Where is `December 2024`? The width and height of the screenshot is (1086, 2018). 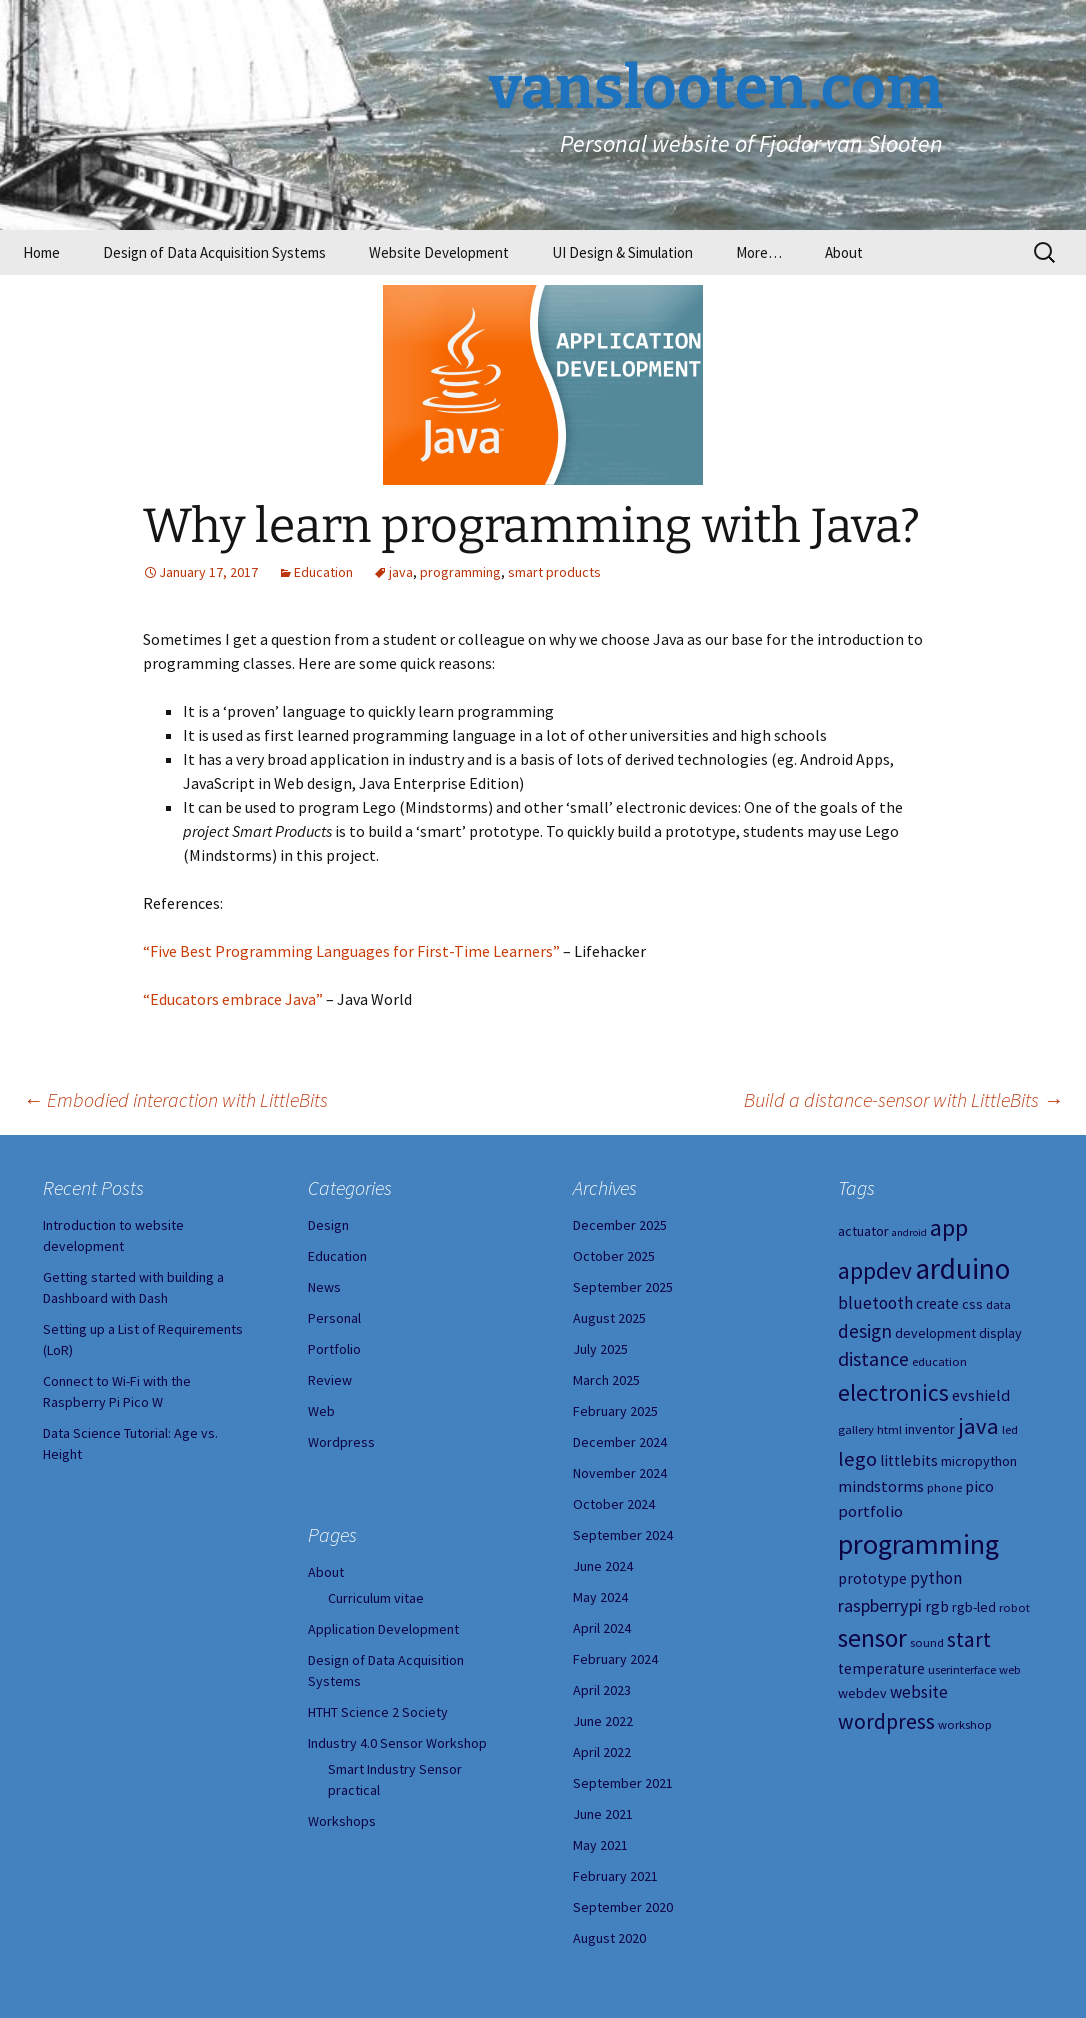 December 2024 is located at coordinates (620, 1442).